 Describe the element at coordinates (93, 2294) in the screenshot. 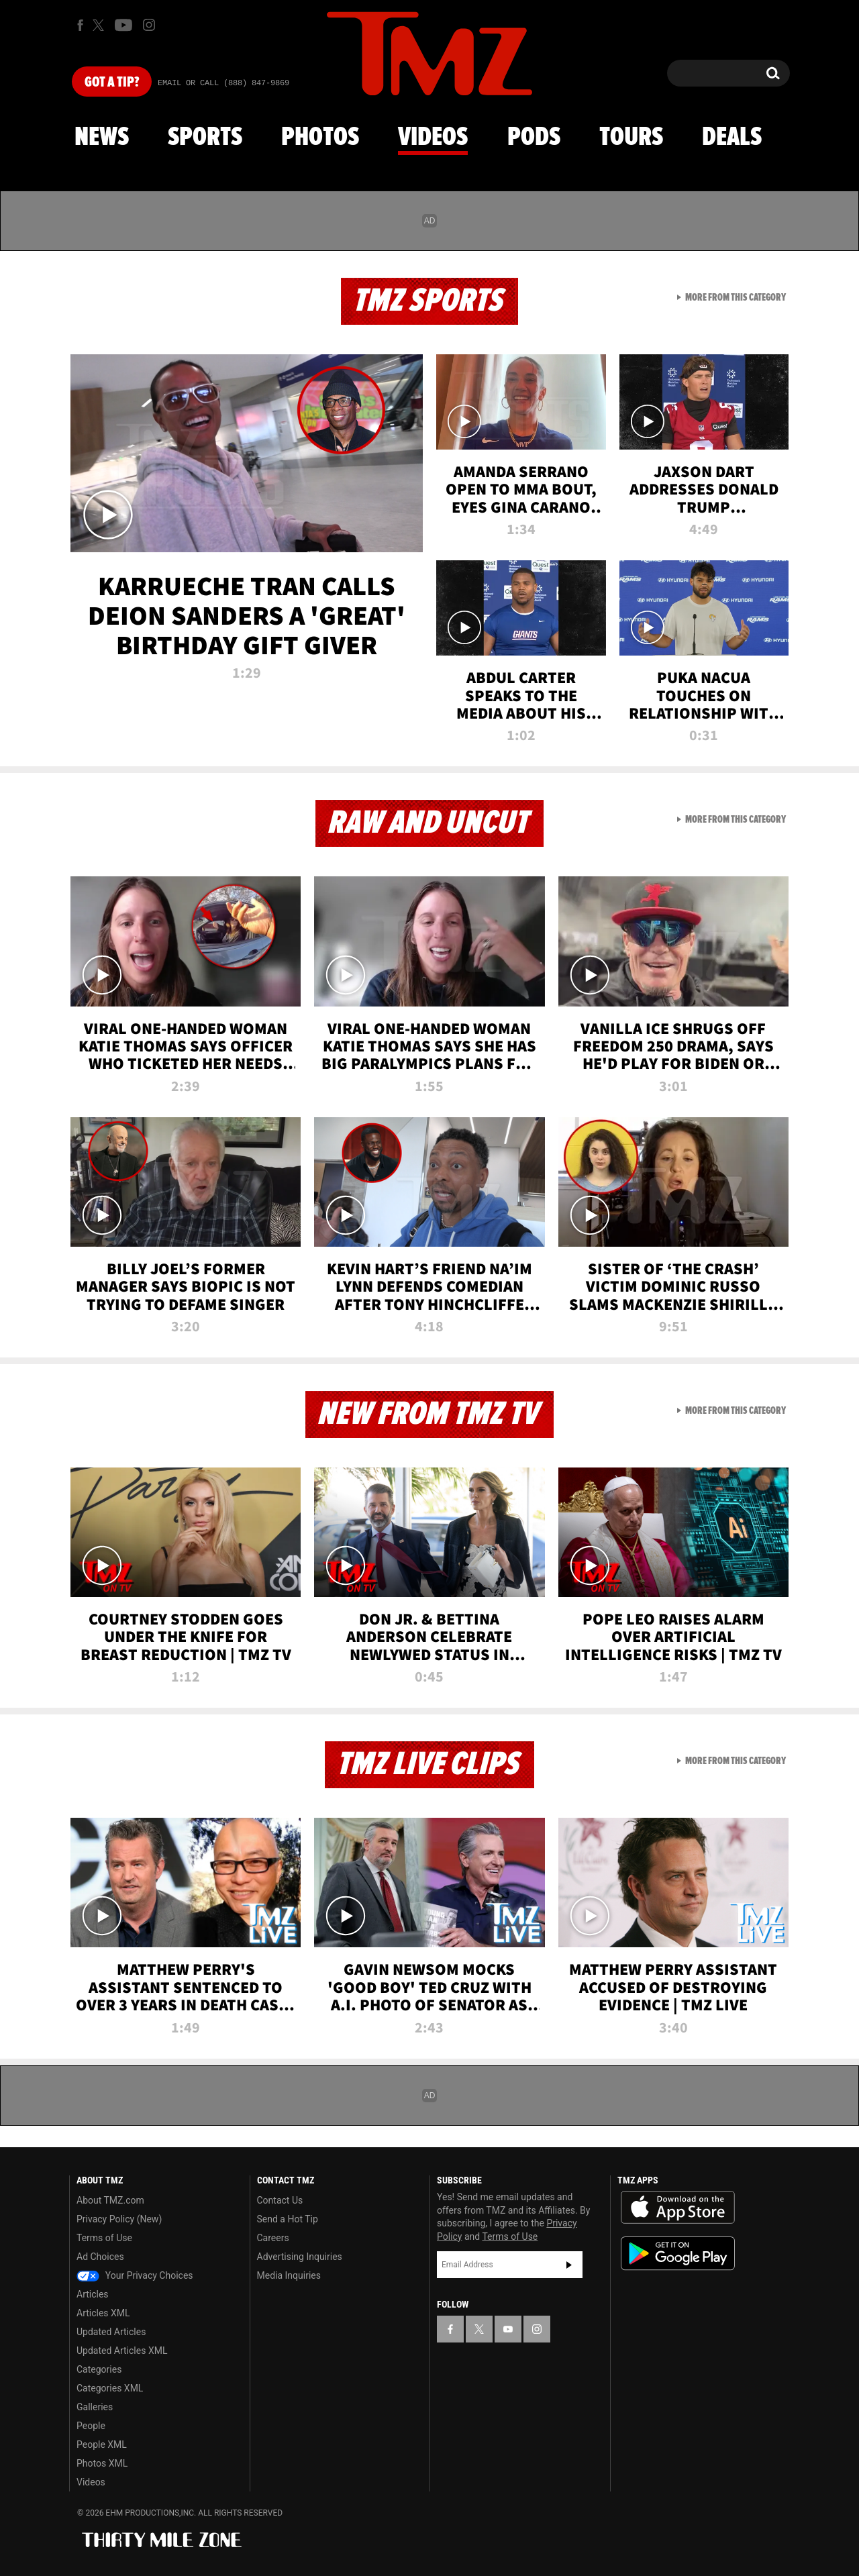

I see `Articles` at that location.